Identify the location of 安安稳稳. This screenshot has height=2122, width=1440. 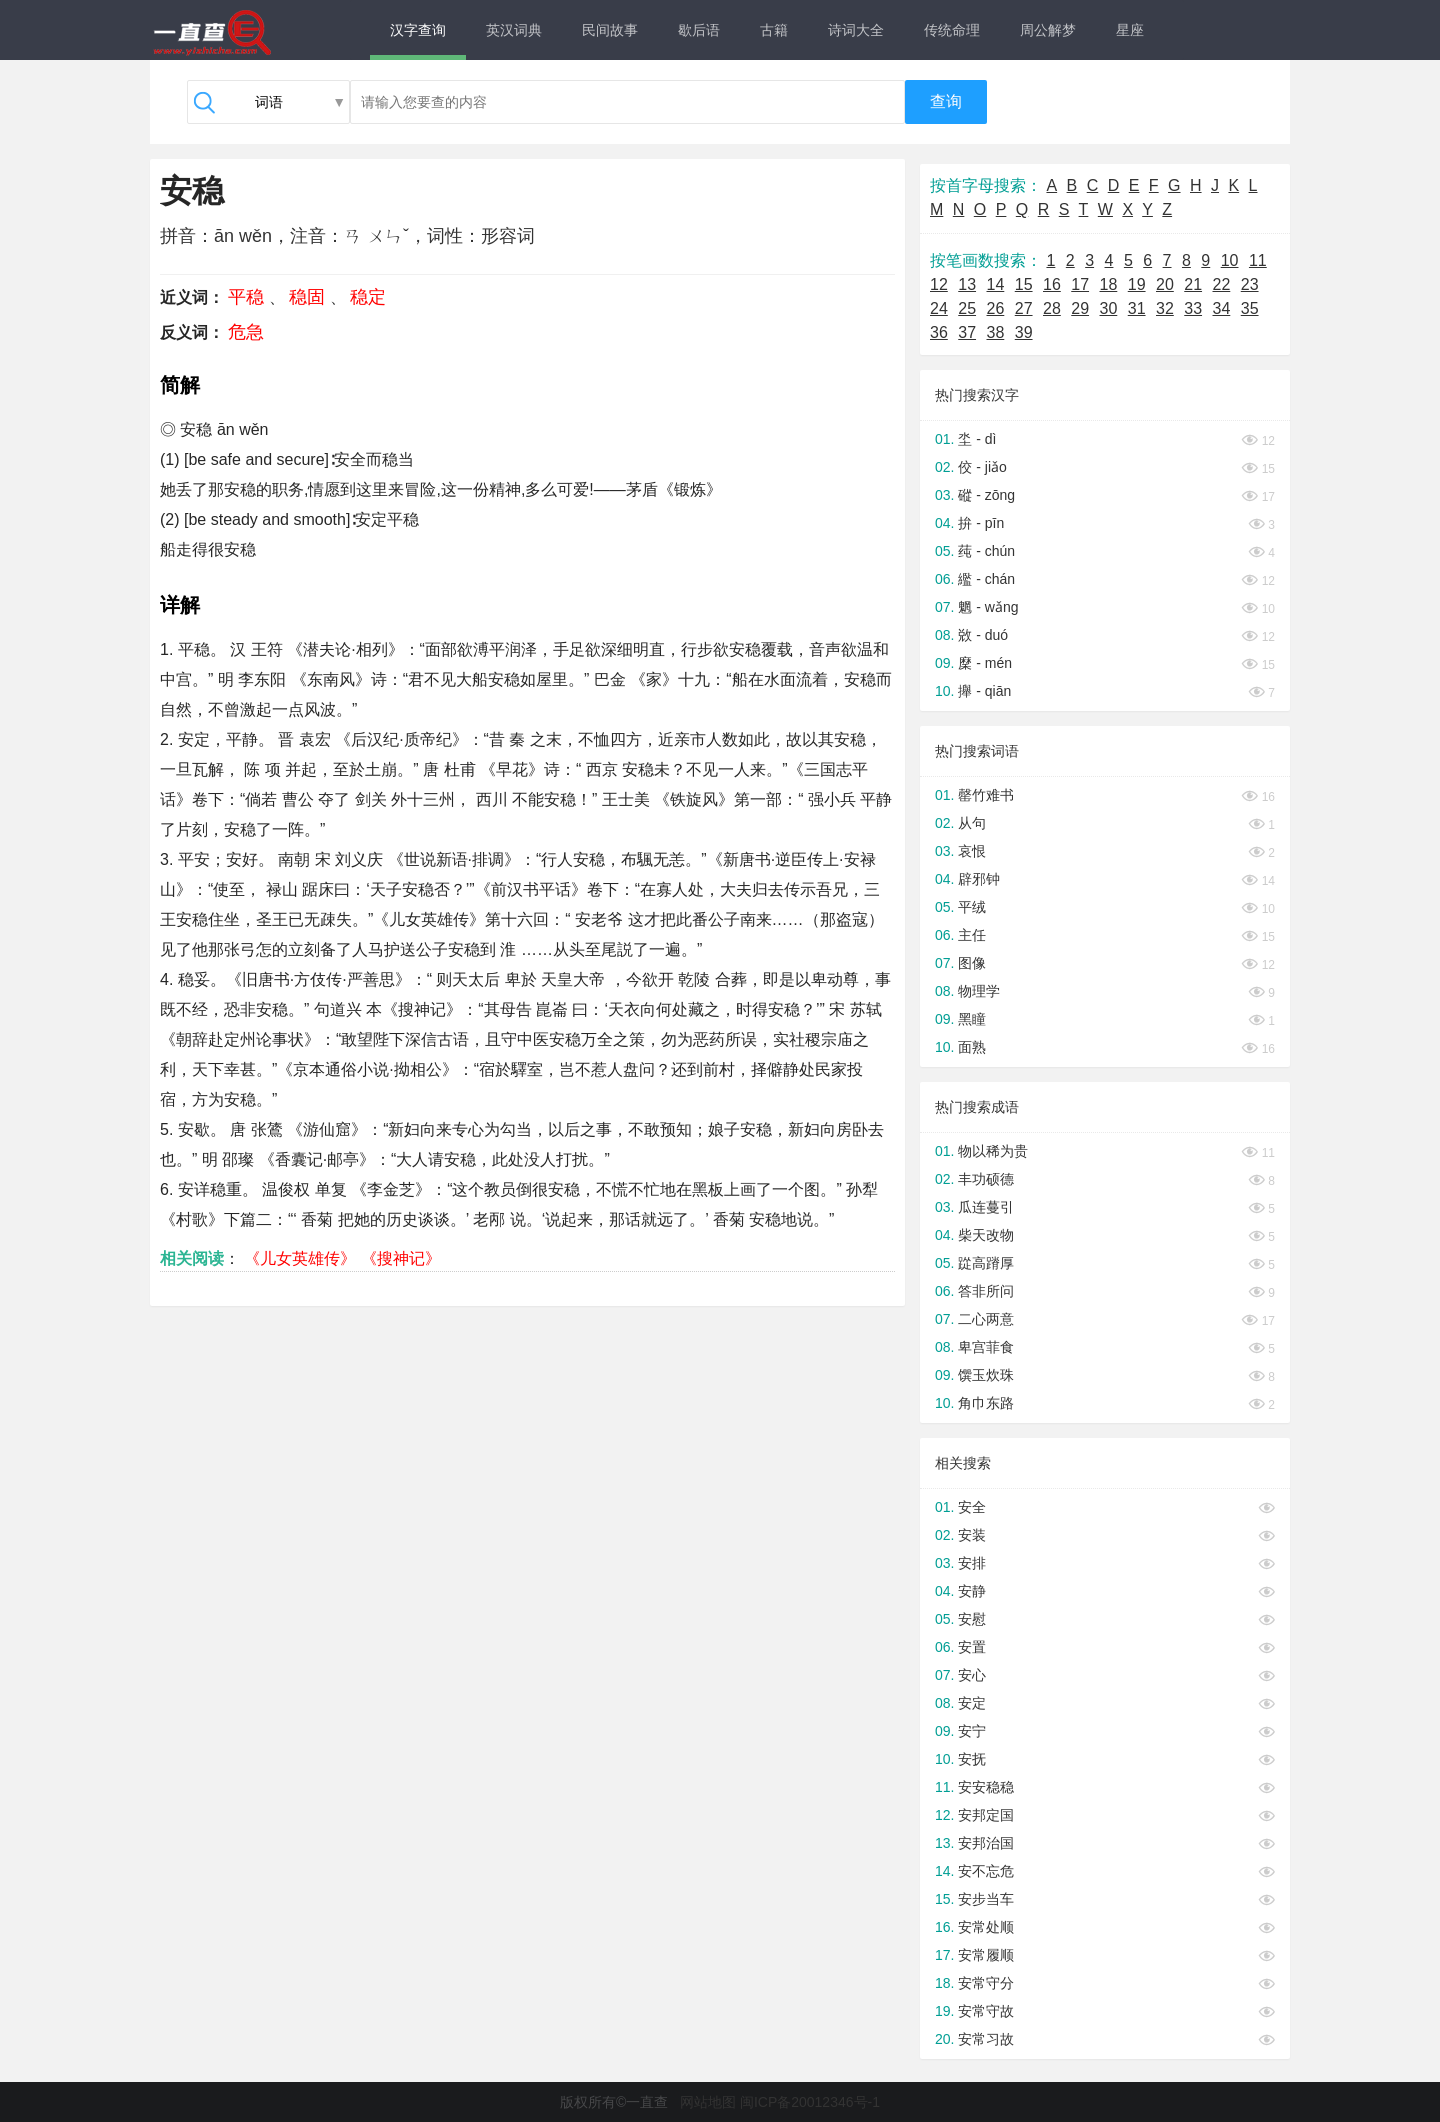
(986, 1787).